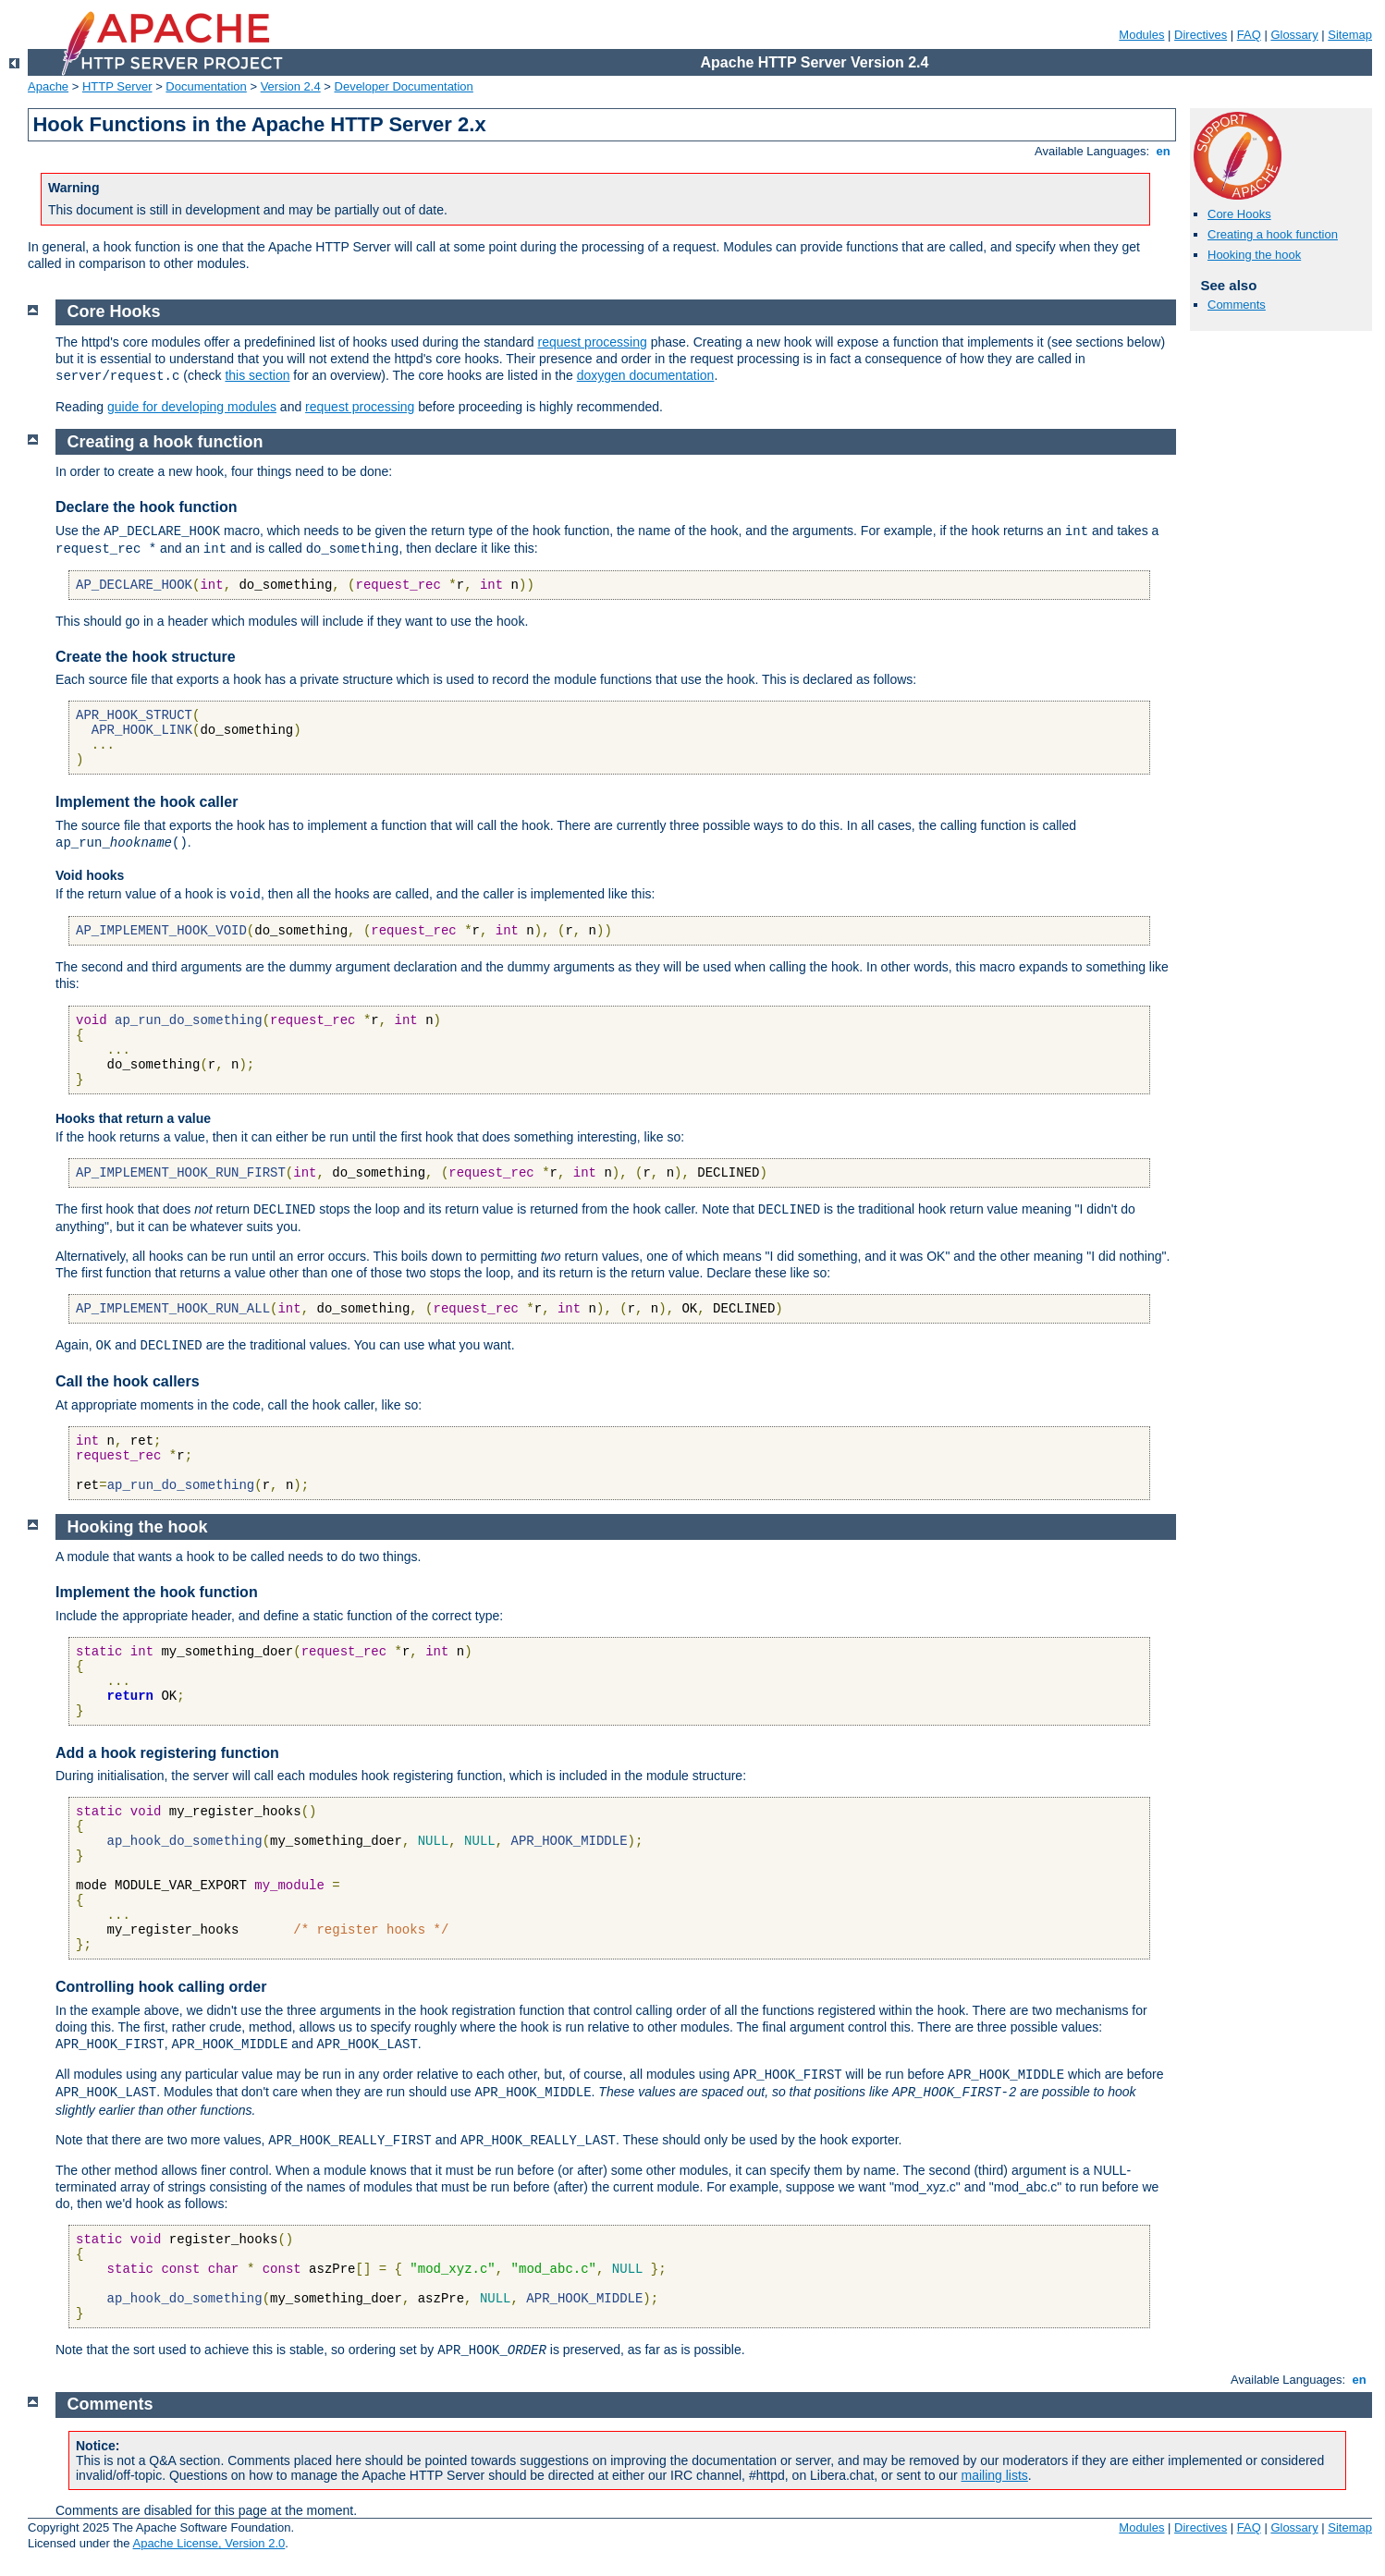 Image resolution: width=1385 pixels, height=2576 pixels. Describe the element at coordinates (145, 657) in the screenshot. I see `Create the hook structure` at that location.